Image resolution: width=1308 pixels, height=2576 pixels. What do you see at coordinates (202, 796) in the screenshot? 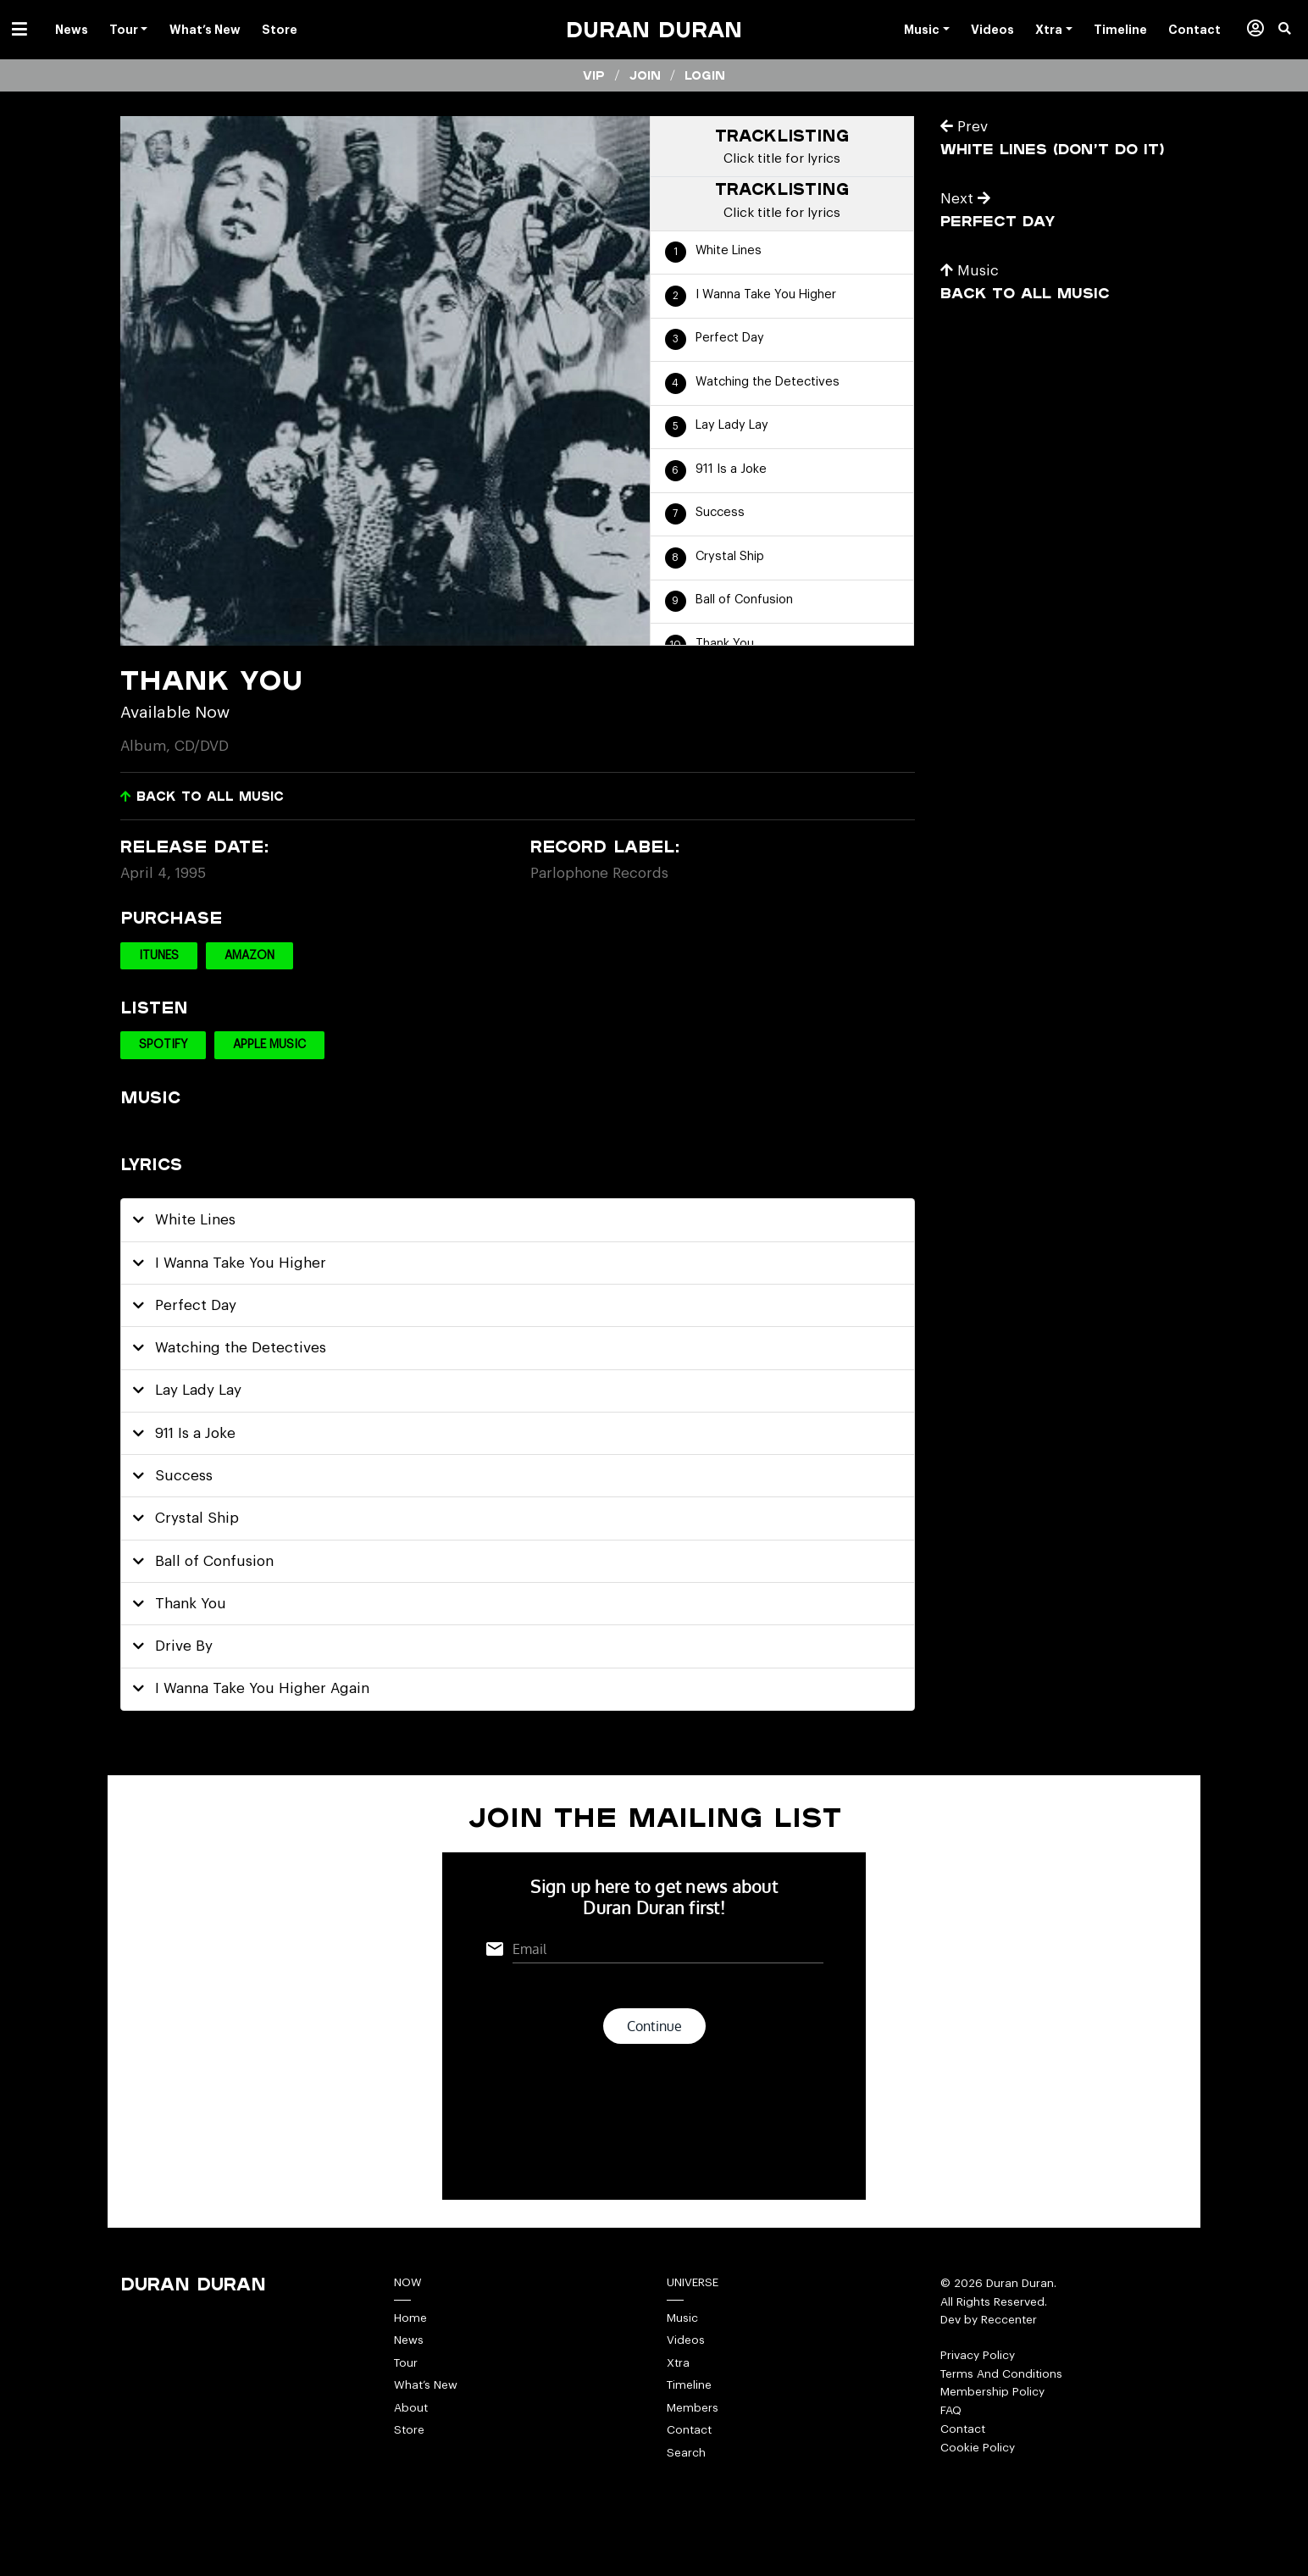
I see `Back to all music` at bounding box center [202, 796].